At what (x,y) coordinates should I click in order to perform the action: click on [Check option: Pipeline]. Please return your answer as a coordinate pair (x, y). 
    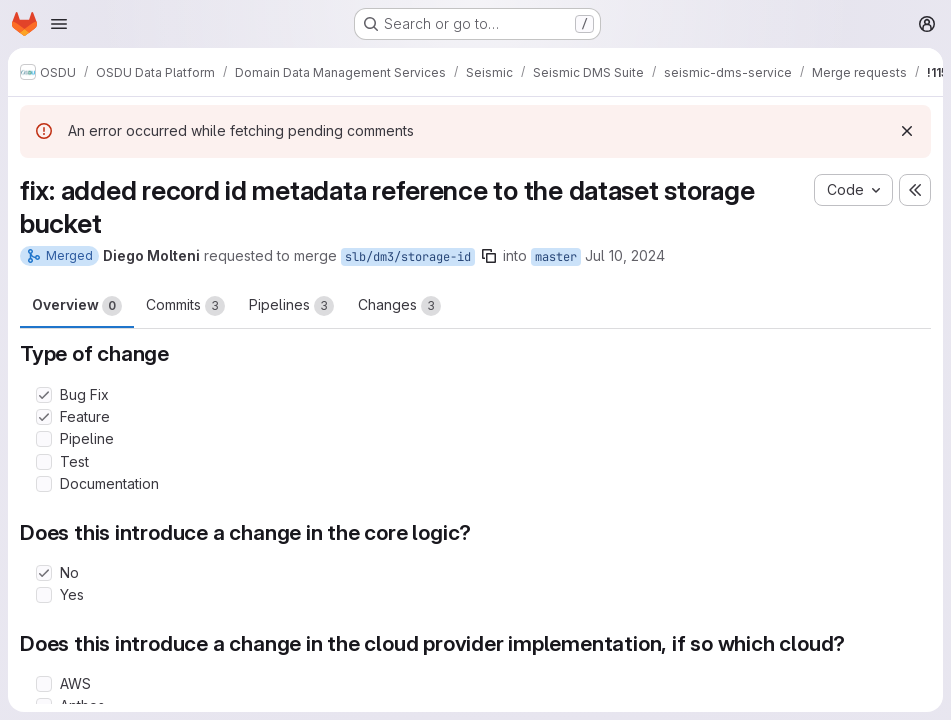
    Looking at the image, I should click on (44, 439).